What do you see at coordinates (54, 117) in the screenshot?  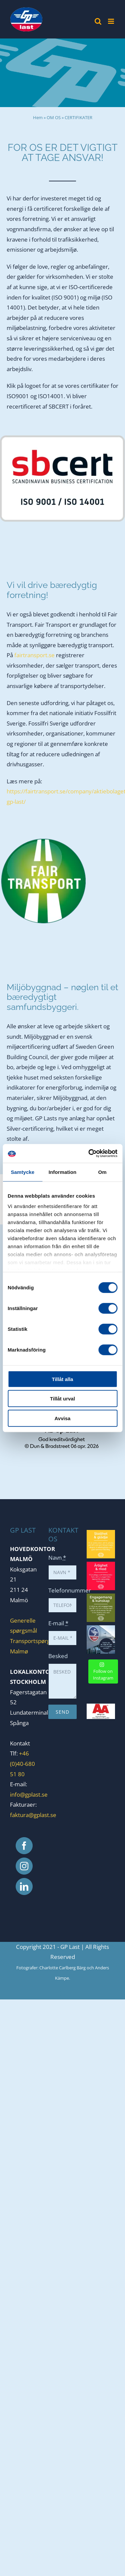 I see `OM OS` at bounding box center [54, 117].